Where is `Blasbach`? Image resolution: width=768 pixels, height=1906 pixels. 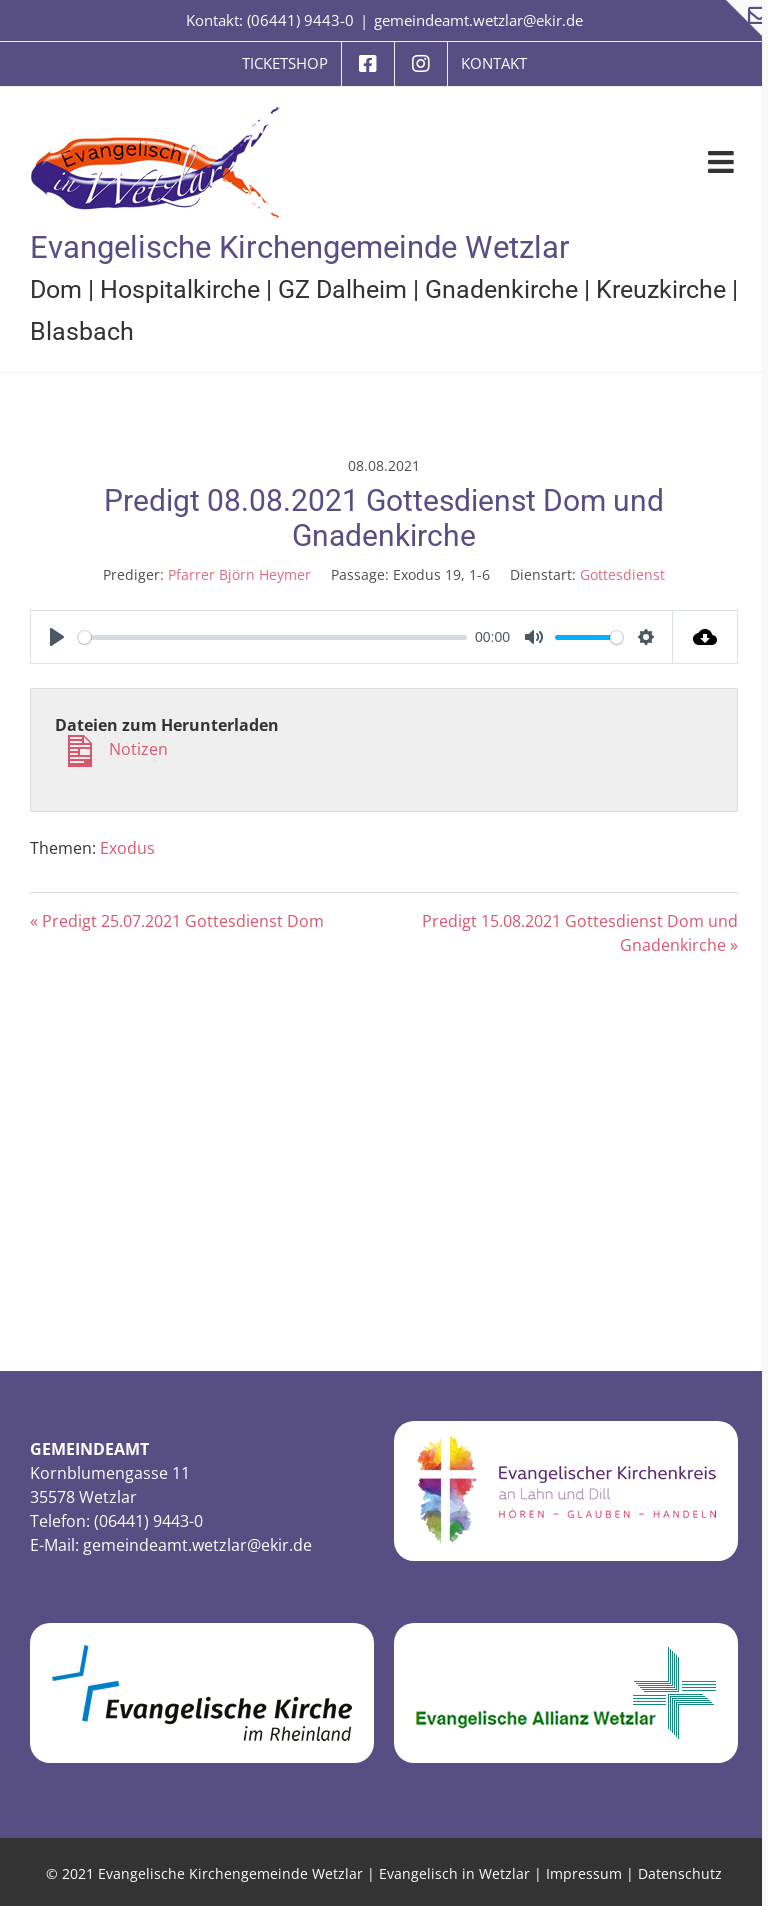 Blasbach is located at coordinates (82, 331).